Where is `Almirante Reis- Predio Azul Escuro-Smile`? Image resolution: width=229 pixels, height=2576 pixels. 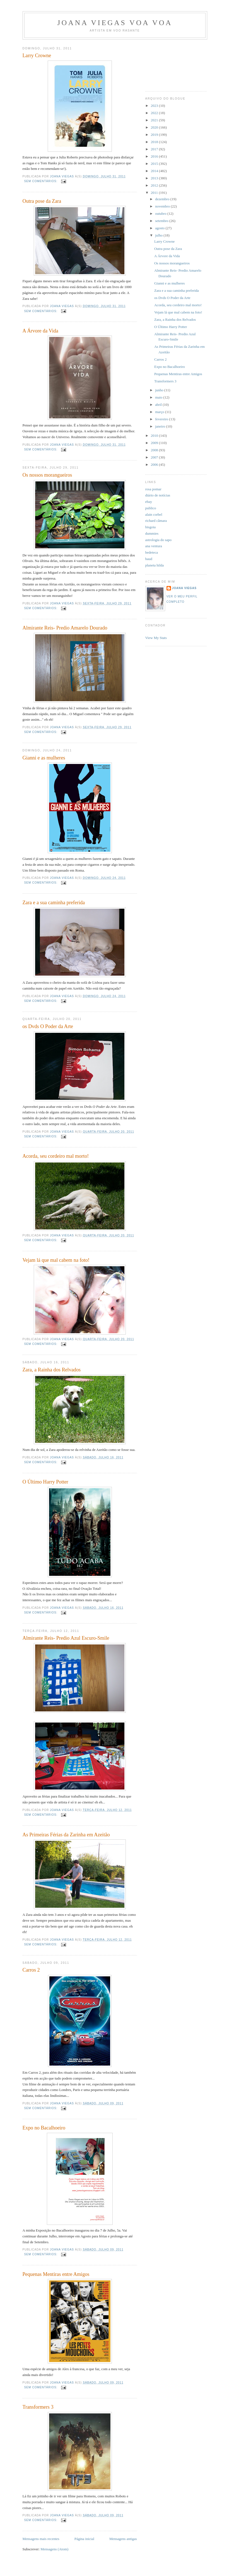
Almirante Reis- Predio Azul Escuro-Smile is located at coordinates (66, 1638).